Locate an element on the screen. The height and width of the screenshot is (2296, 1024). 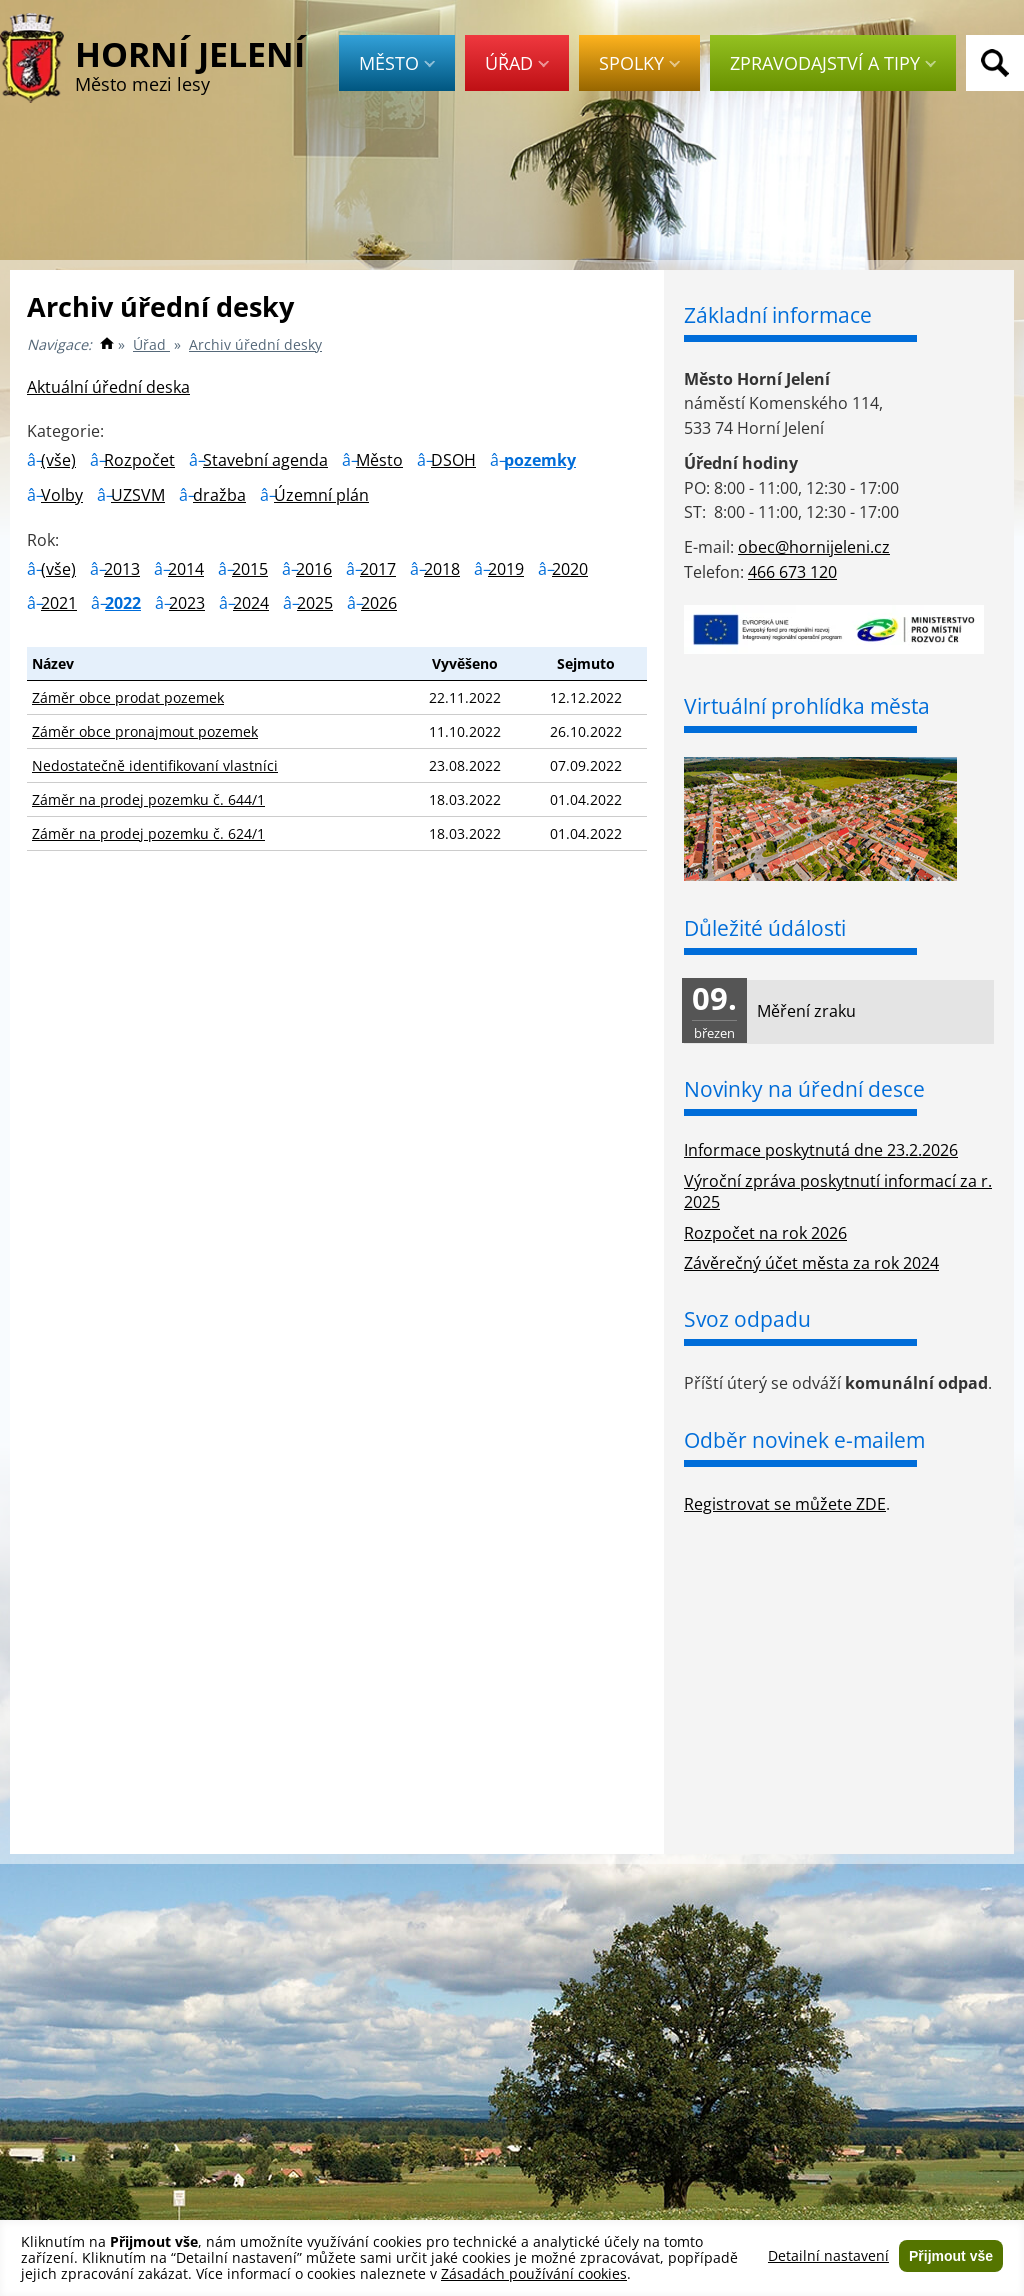
Nedostatečně identifikovaní vlastníci is located at coordinates (155, 765).